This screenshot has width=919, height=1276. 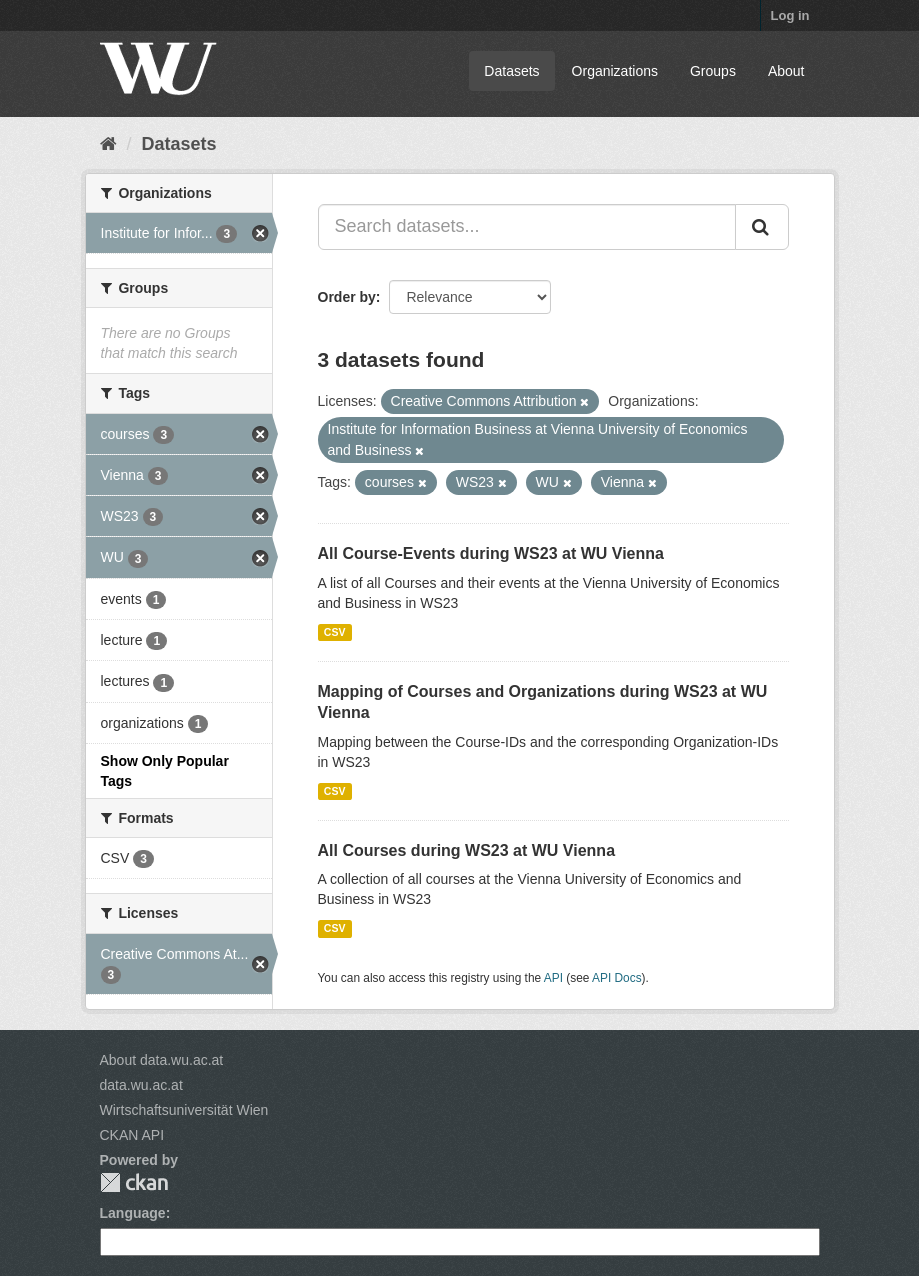 What do you see at coordinates (347, 297) in the screenshot?
I see `Order by` at bounding box center [347, 297].